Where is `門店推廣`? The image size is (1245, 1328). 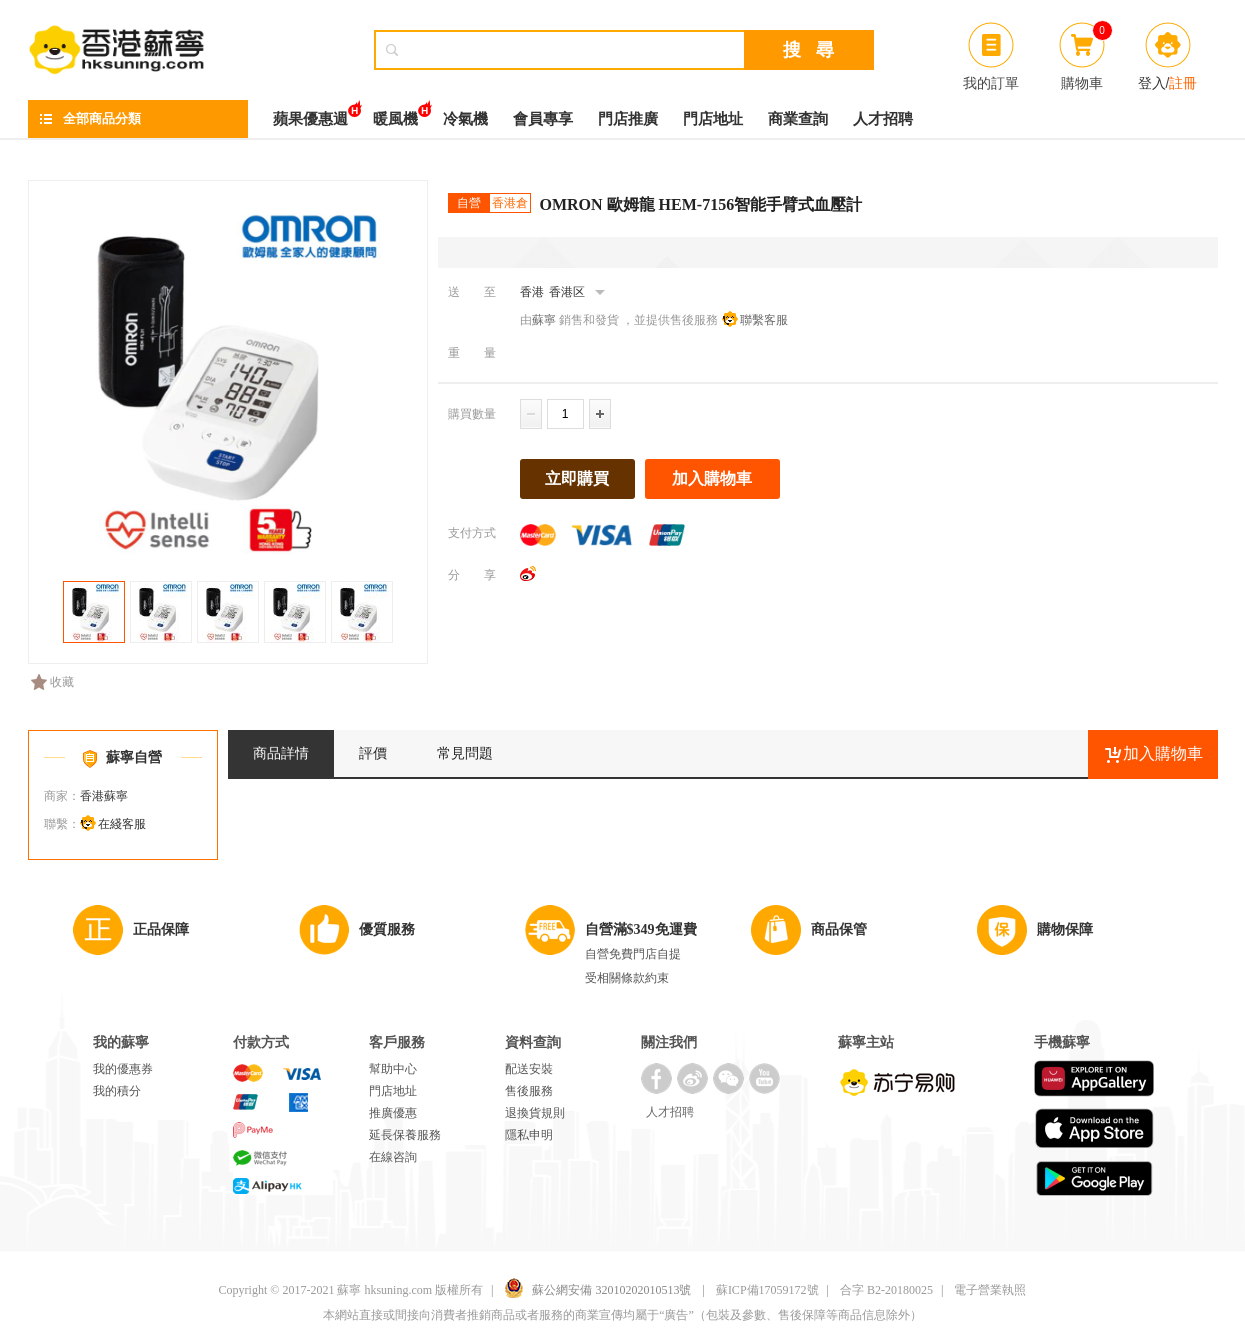
門店推廣 is located at coordinates (628, 119).